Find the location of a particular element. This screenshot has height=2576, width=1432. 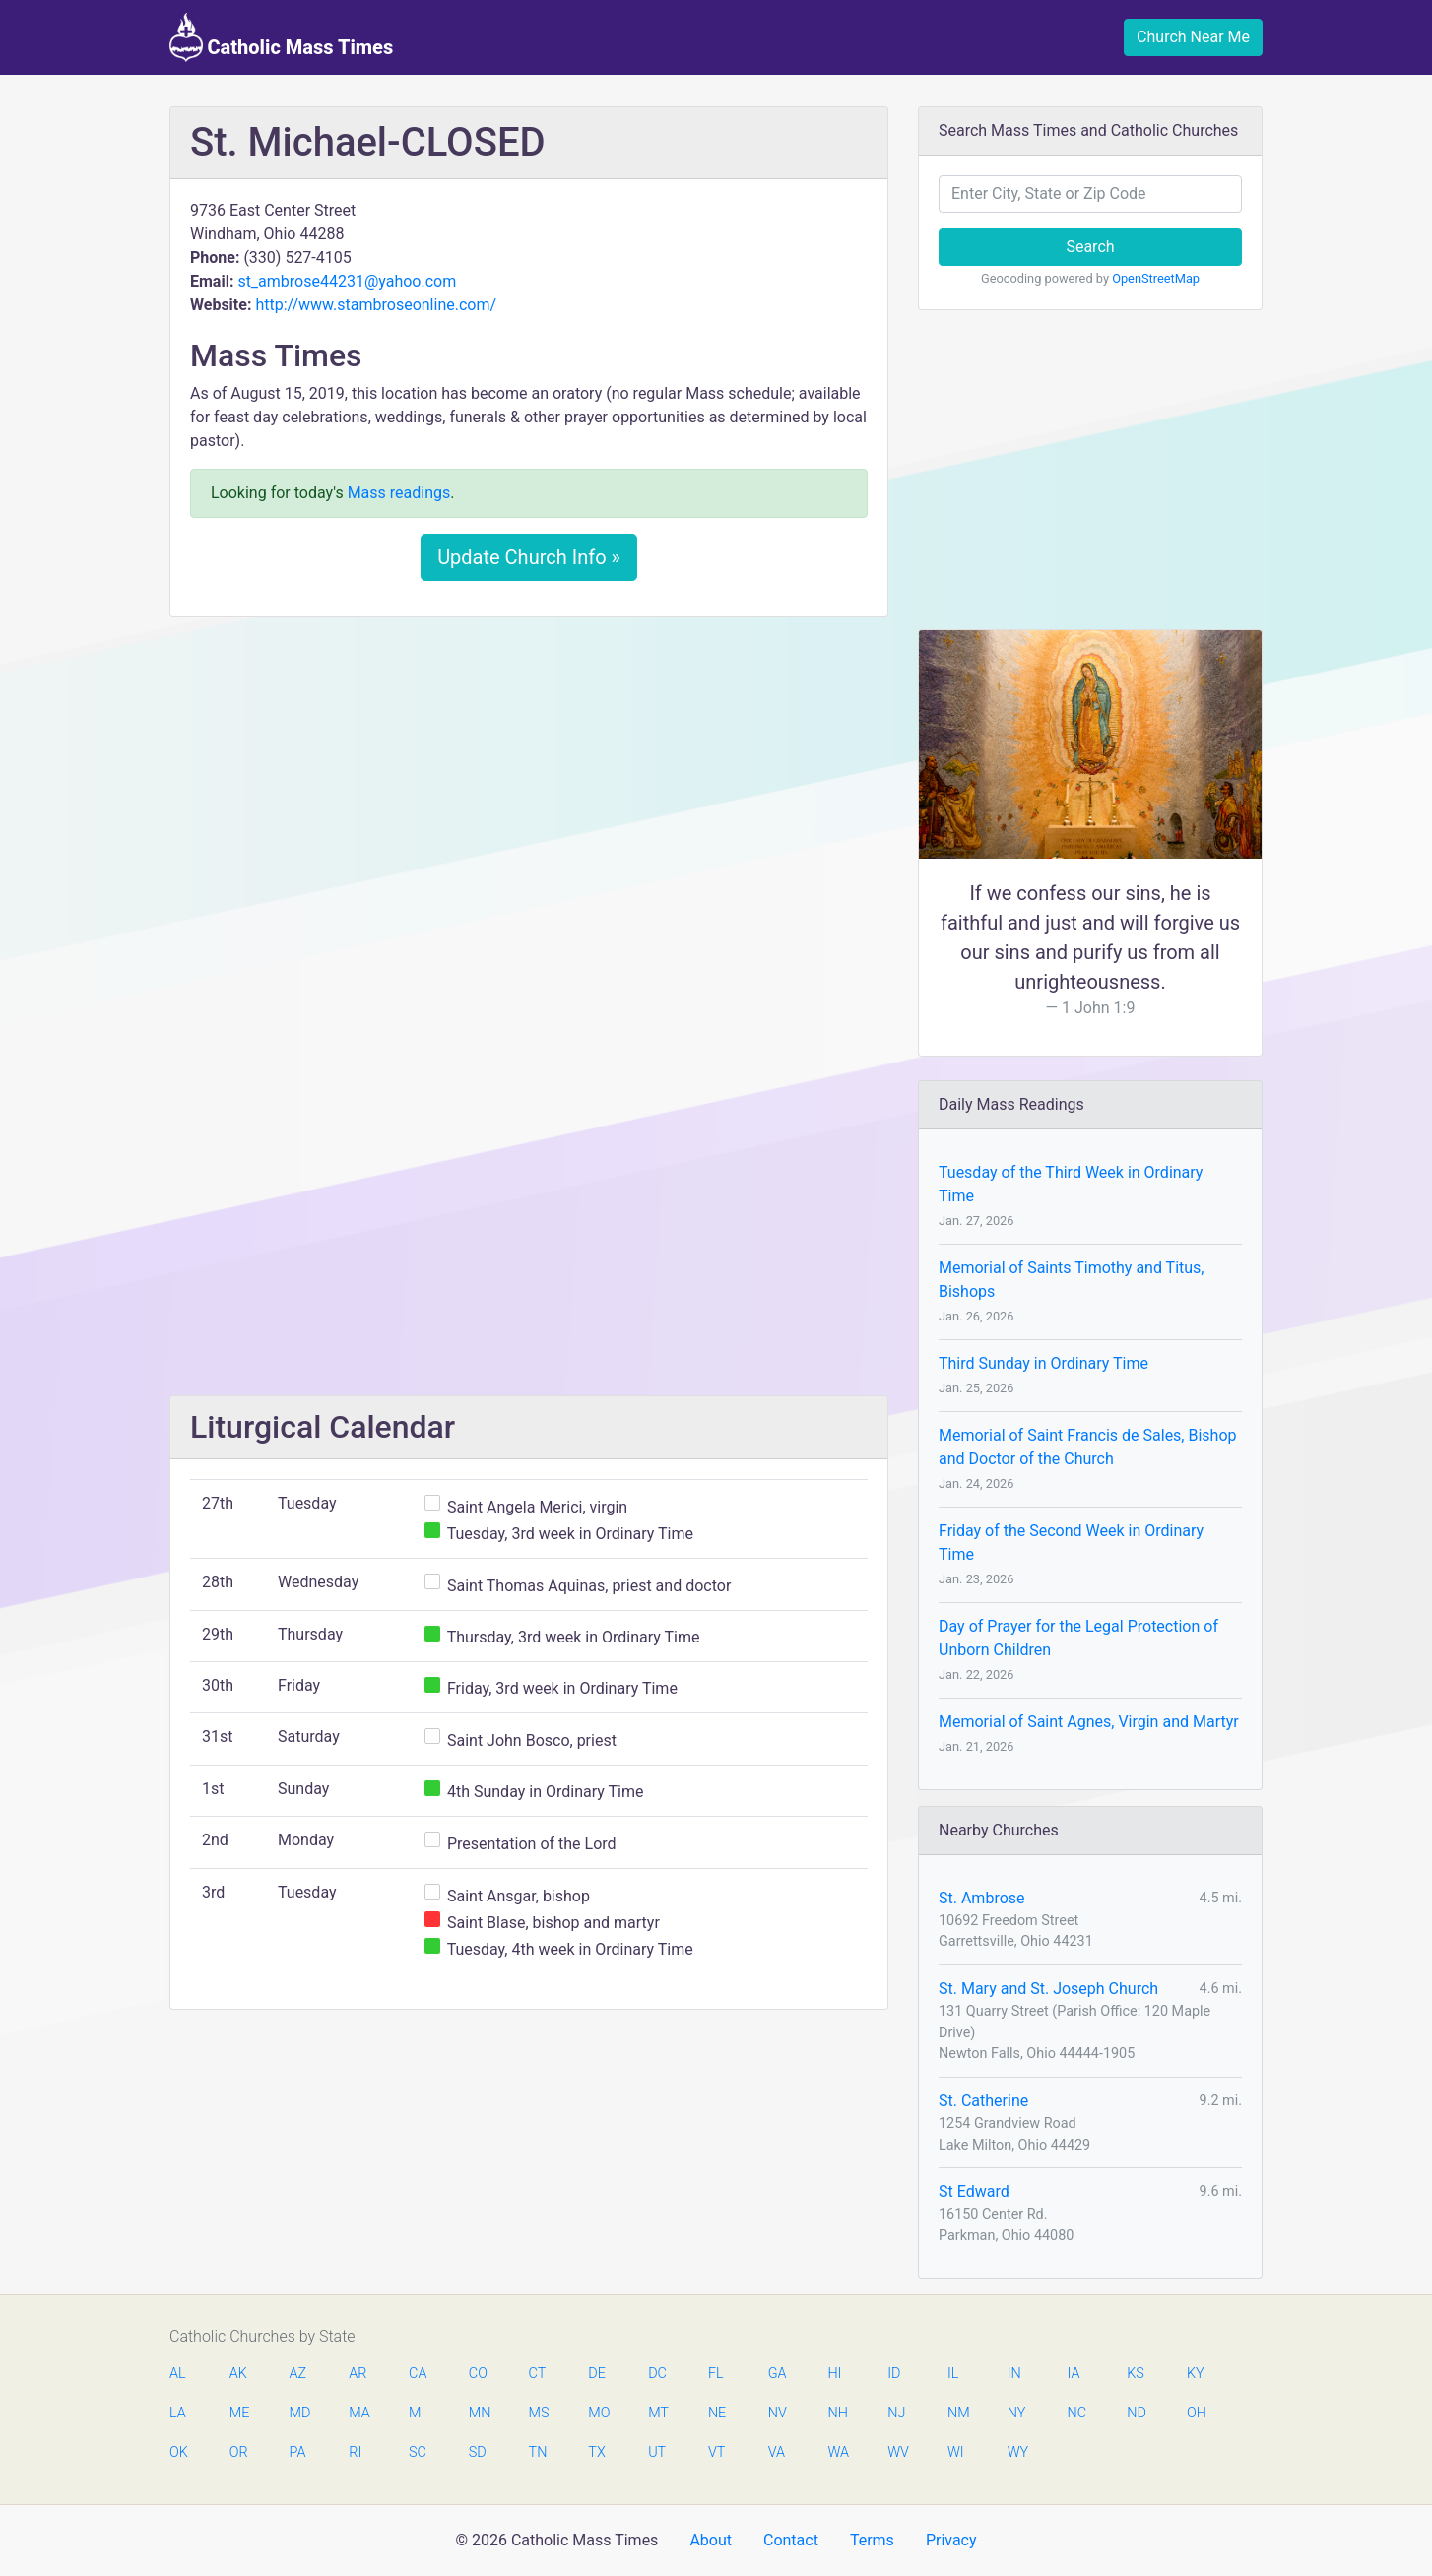

st_ambrose44231@yahoo.com is located at coordinates (346, 281).